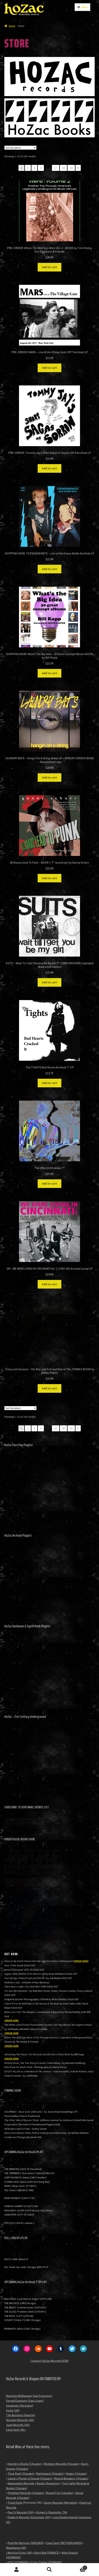 This screenshot has width=99, height=2576. Describe the element at coordinates (61, 2418) in the screenshot. I see `Reckless Records (Chicago)` at that location.